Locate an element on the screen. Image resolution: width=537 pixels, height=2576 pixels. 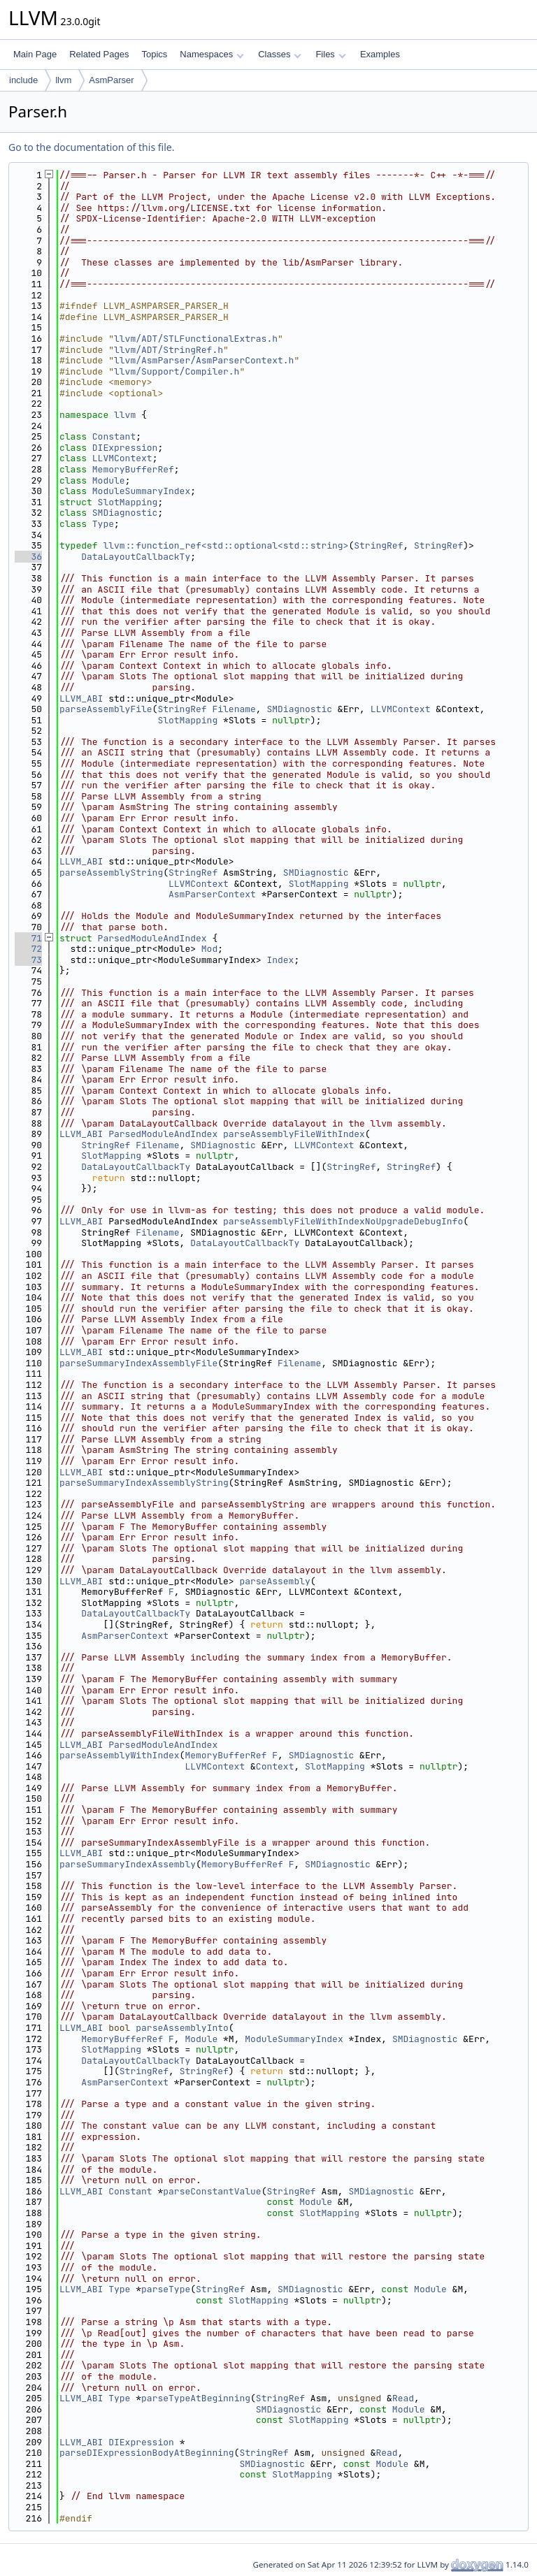
StringRef is located at coordinates (378, 545).